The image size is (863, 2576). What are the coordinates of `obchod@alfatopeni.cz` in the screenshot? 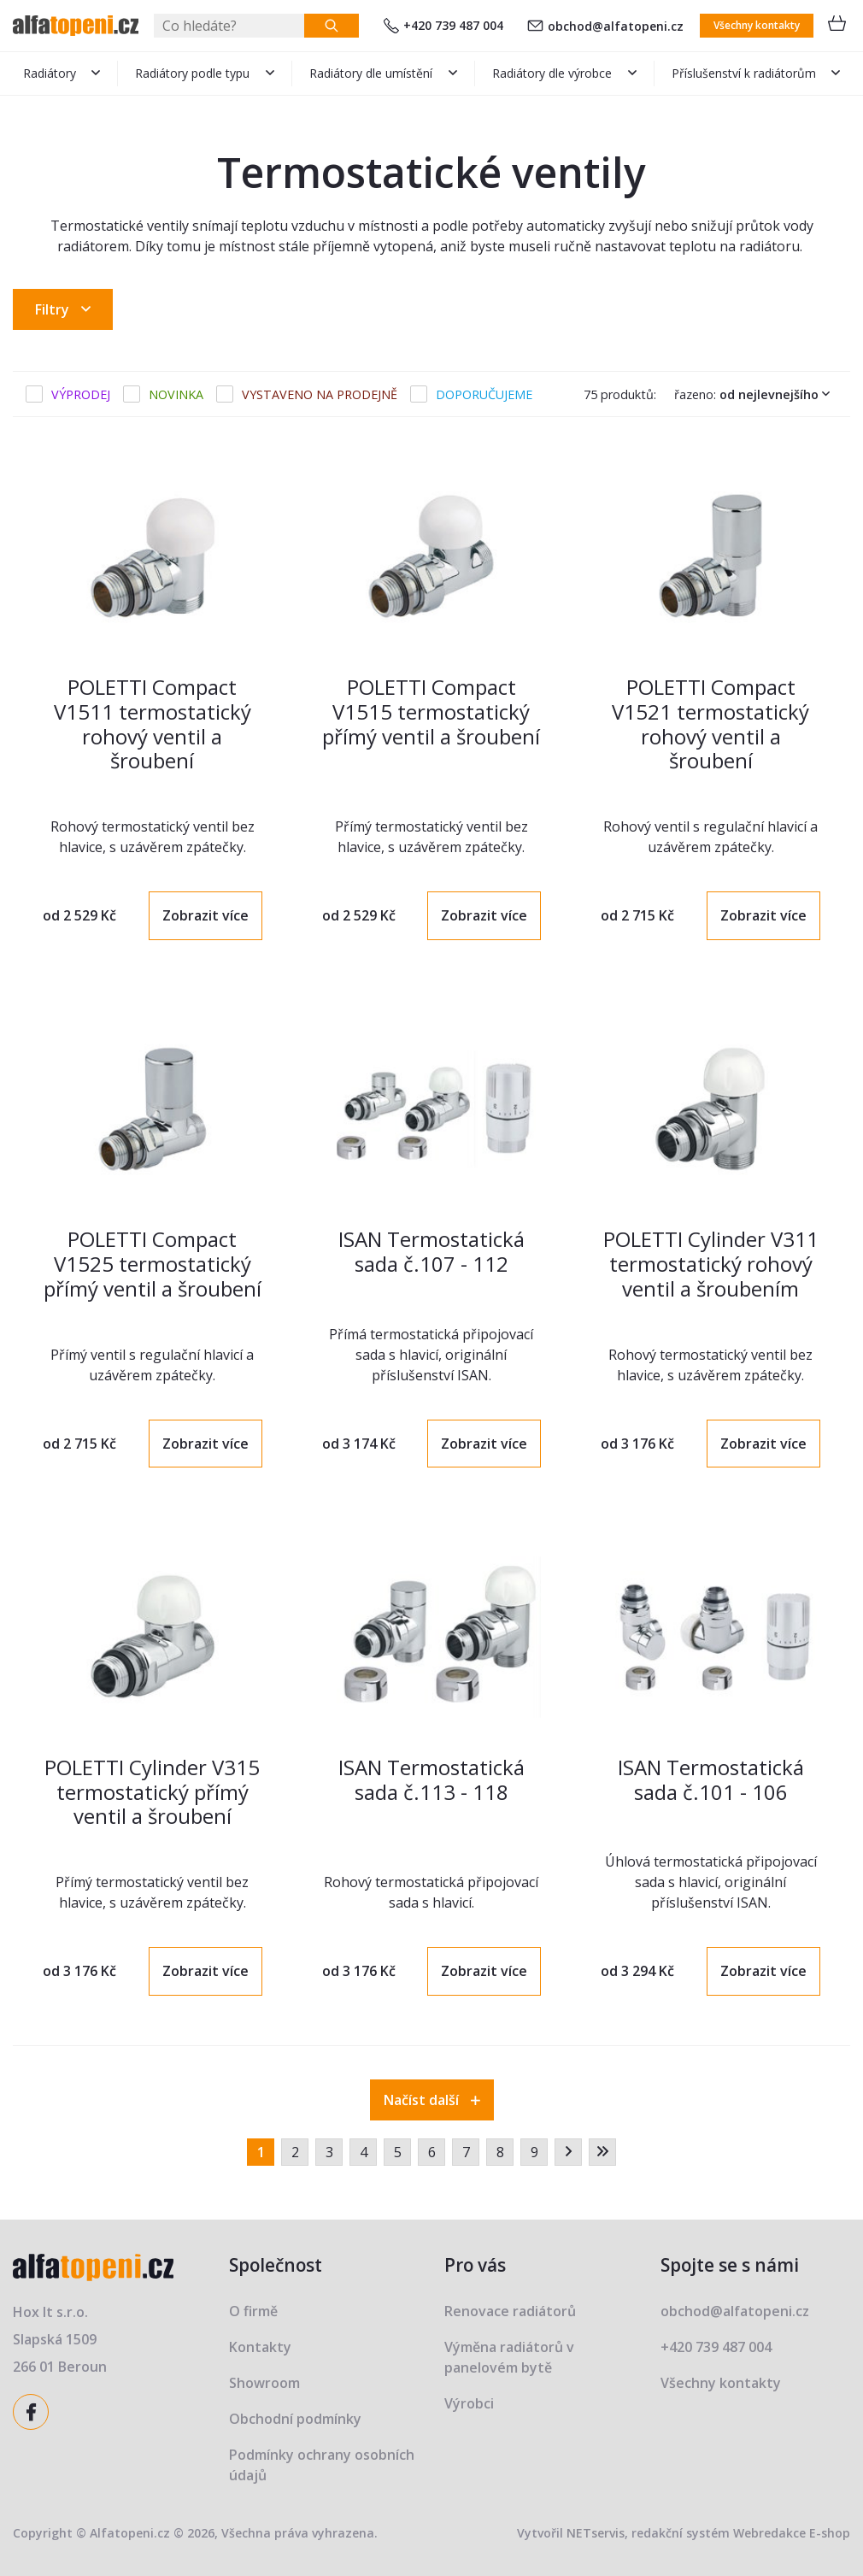 It's located at (605, 26).